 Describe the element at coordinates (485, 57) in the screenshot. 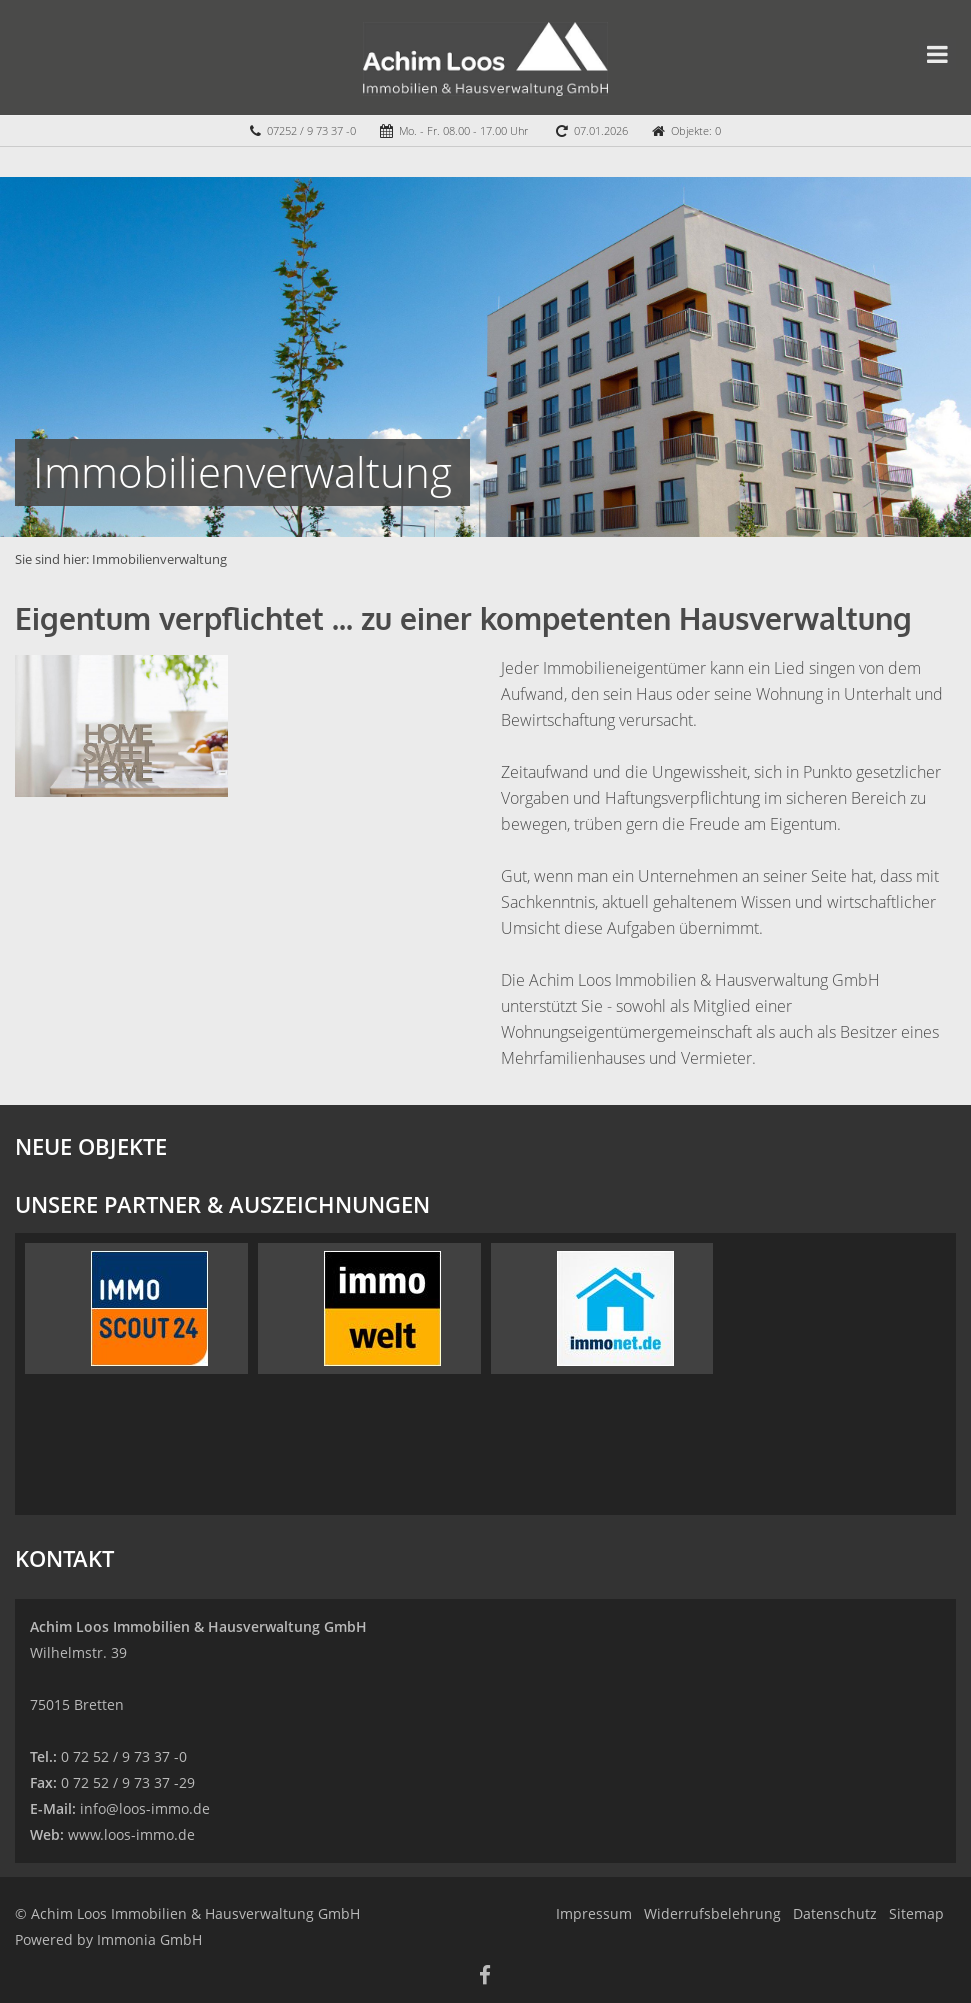

I see `[Startseite]` at that location.